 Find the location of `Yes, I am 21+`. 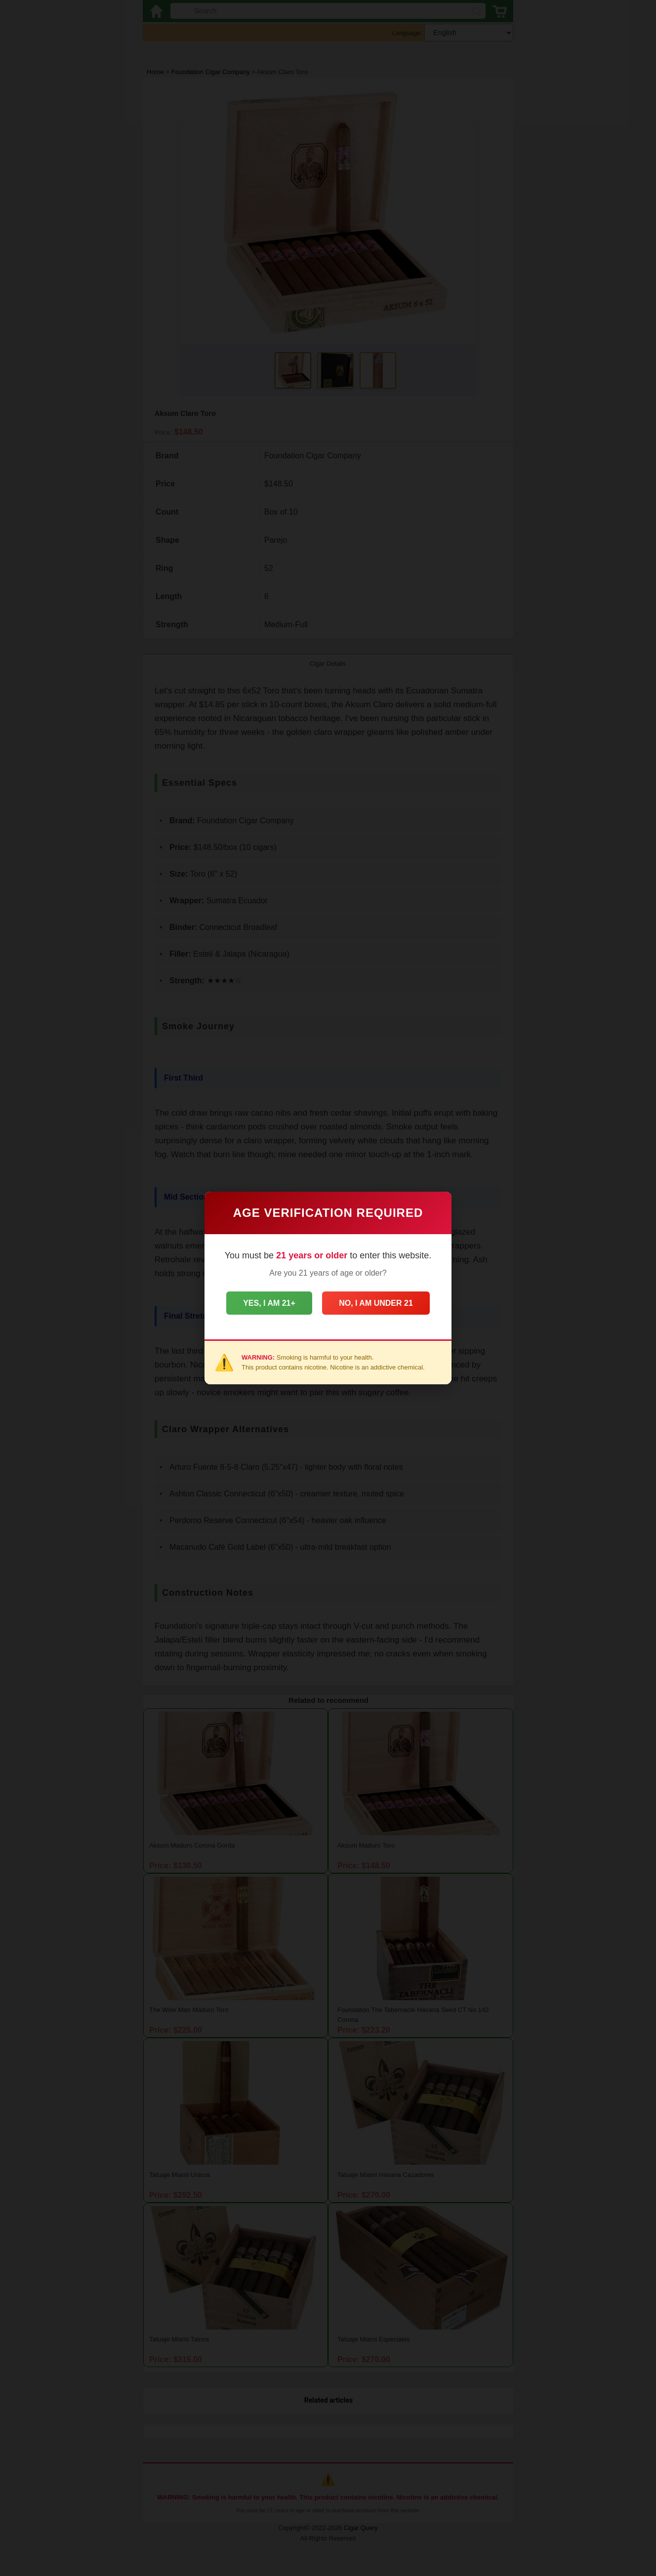

Yes, I am 21+ is located at coordinates (266, 1303).